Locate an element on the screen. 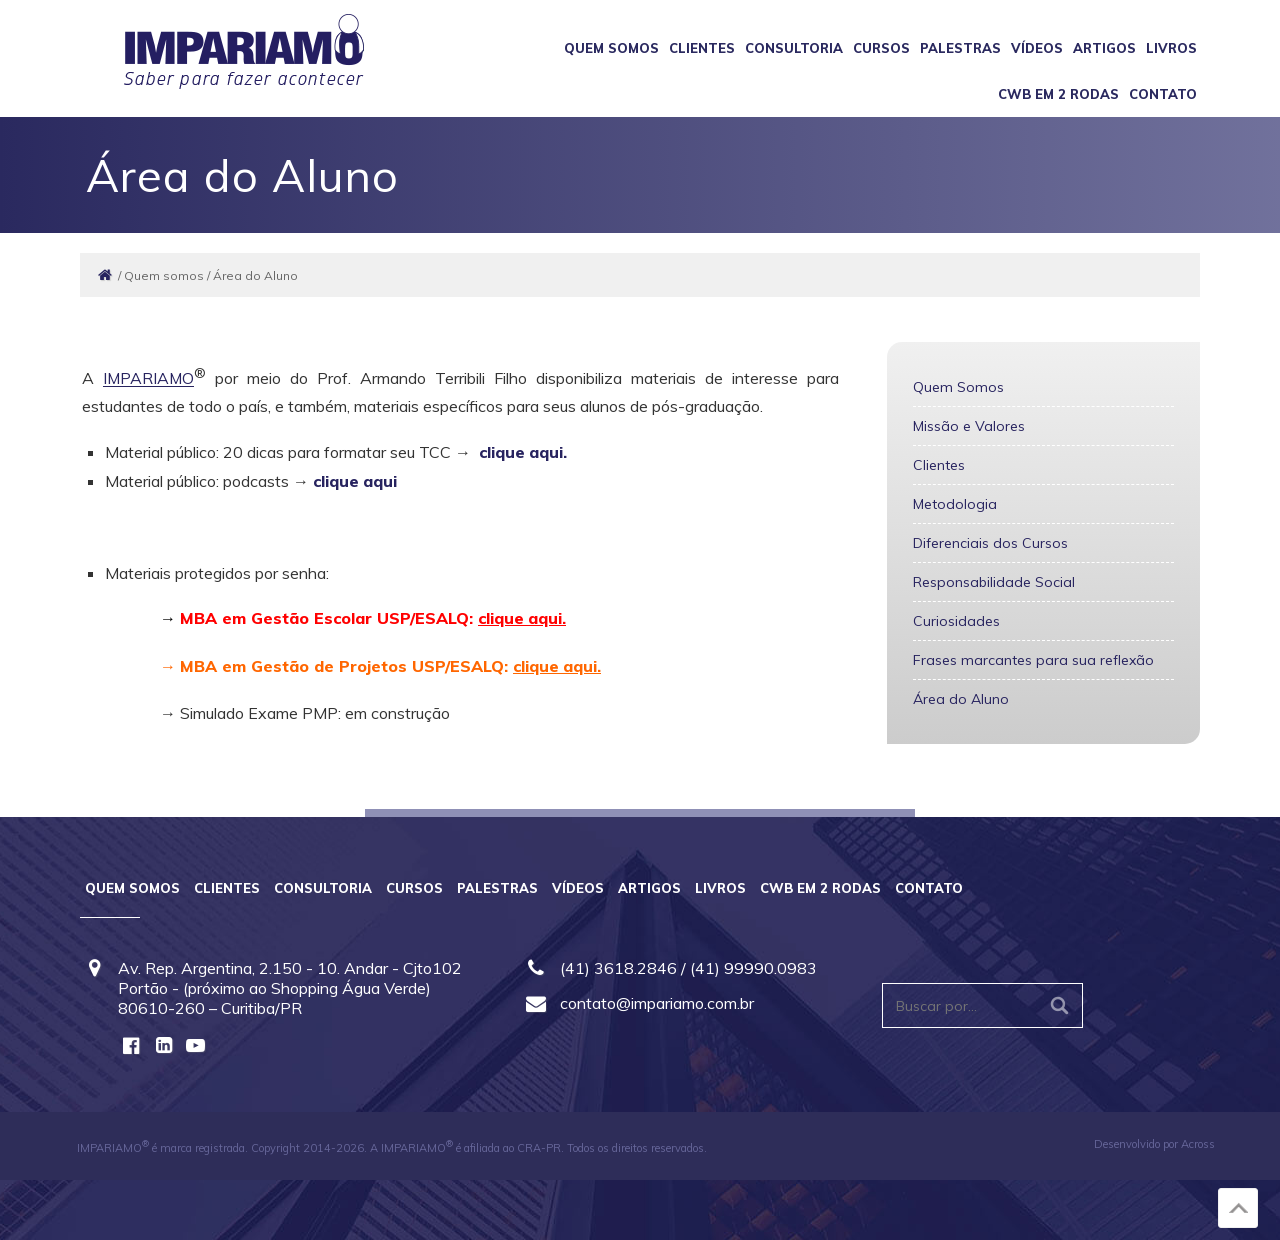  contato@impariamo.com.br is located at coordinates (657, 1003).